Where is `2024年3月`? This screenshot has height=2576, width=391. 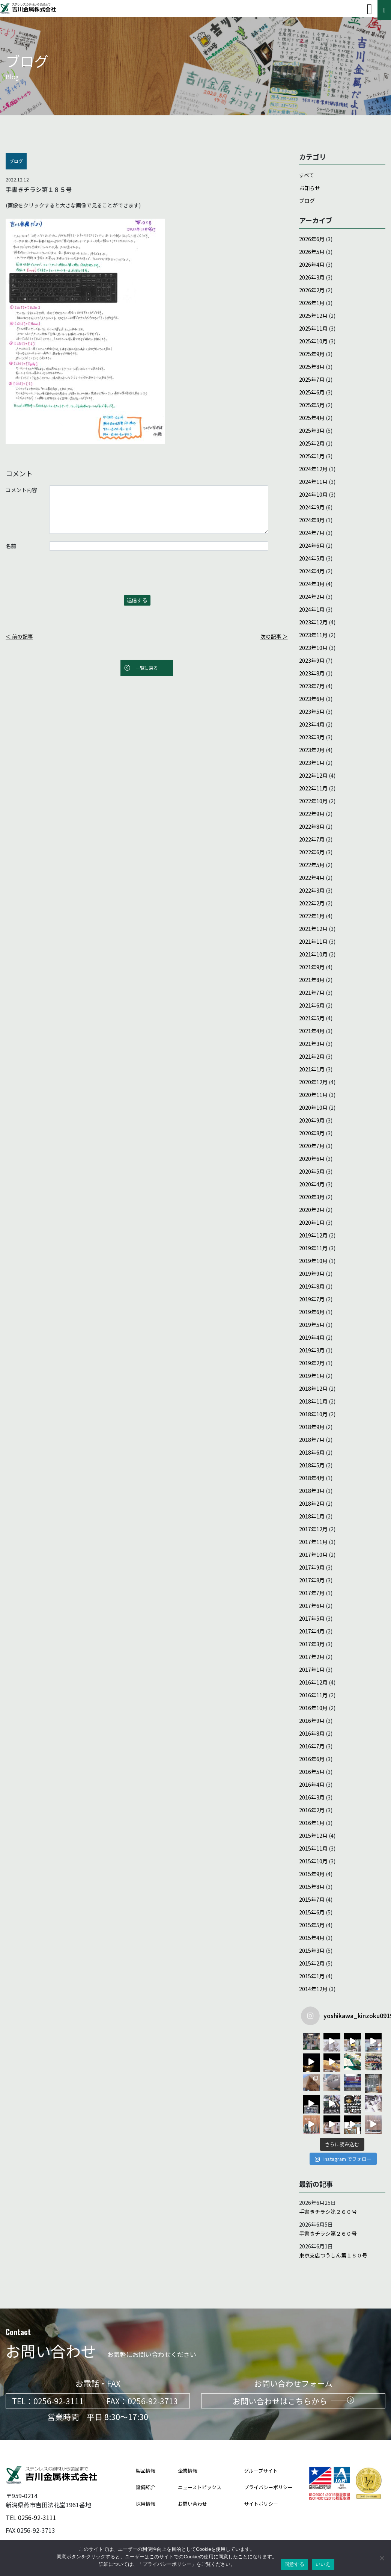
2024年3月 is located at coordinates (312, 584).